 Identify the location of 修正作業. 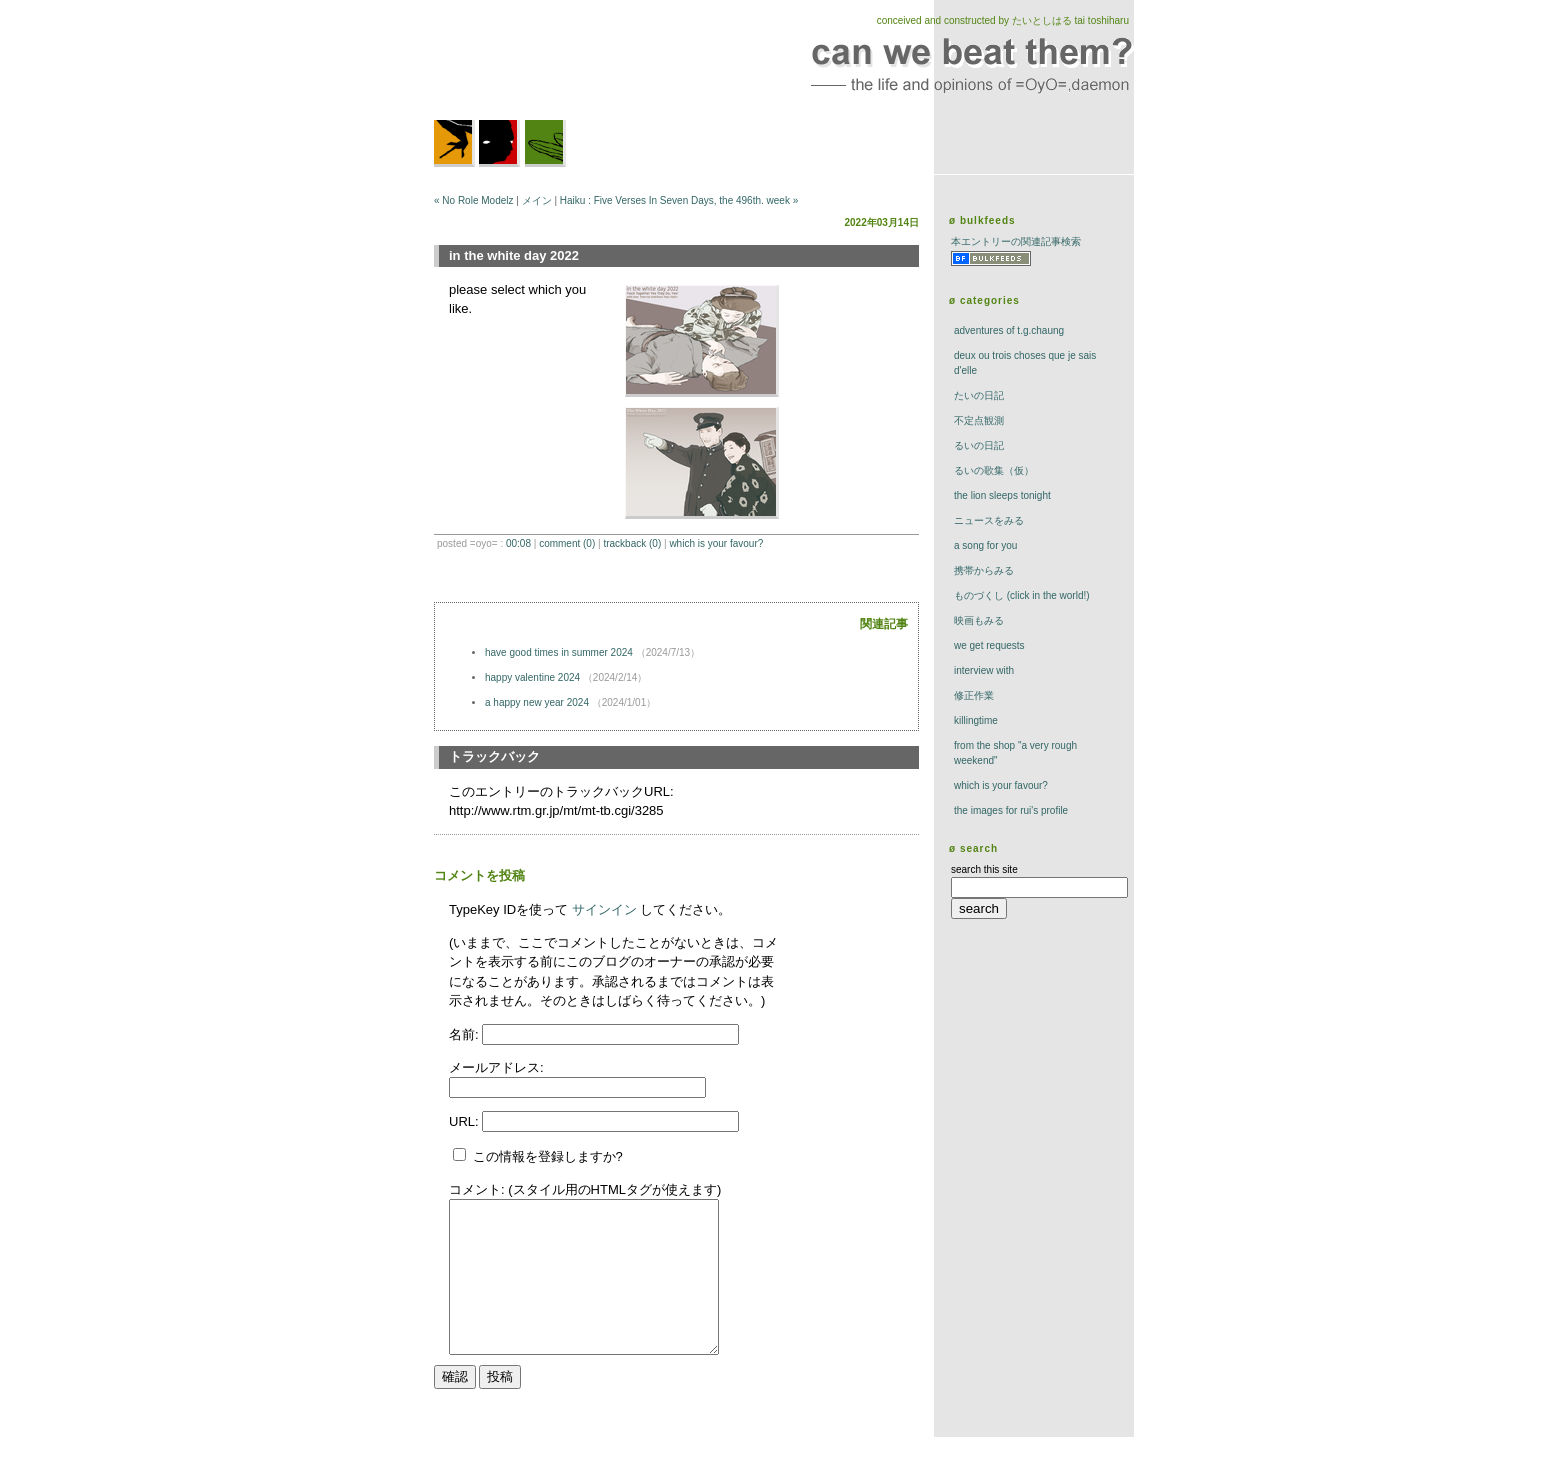
(974, 695).